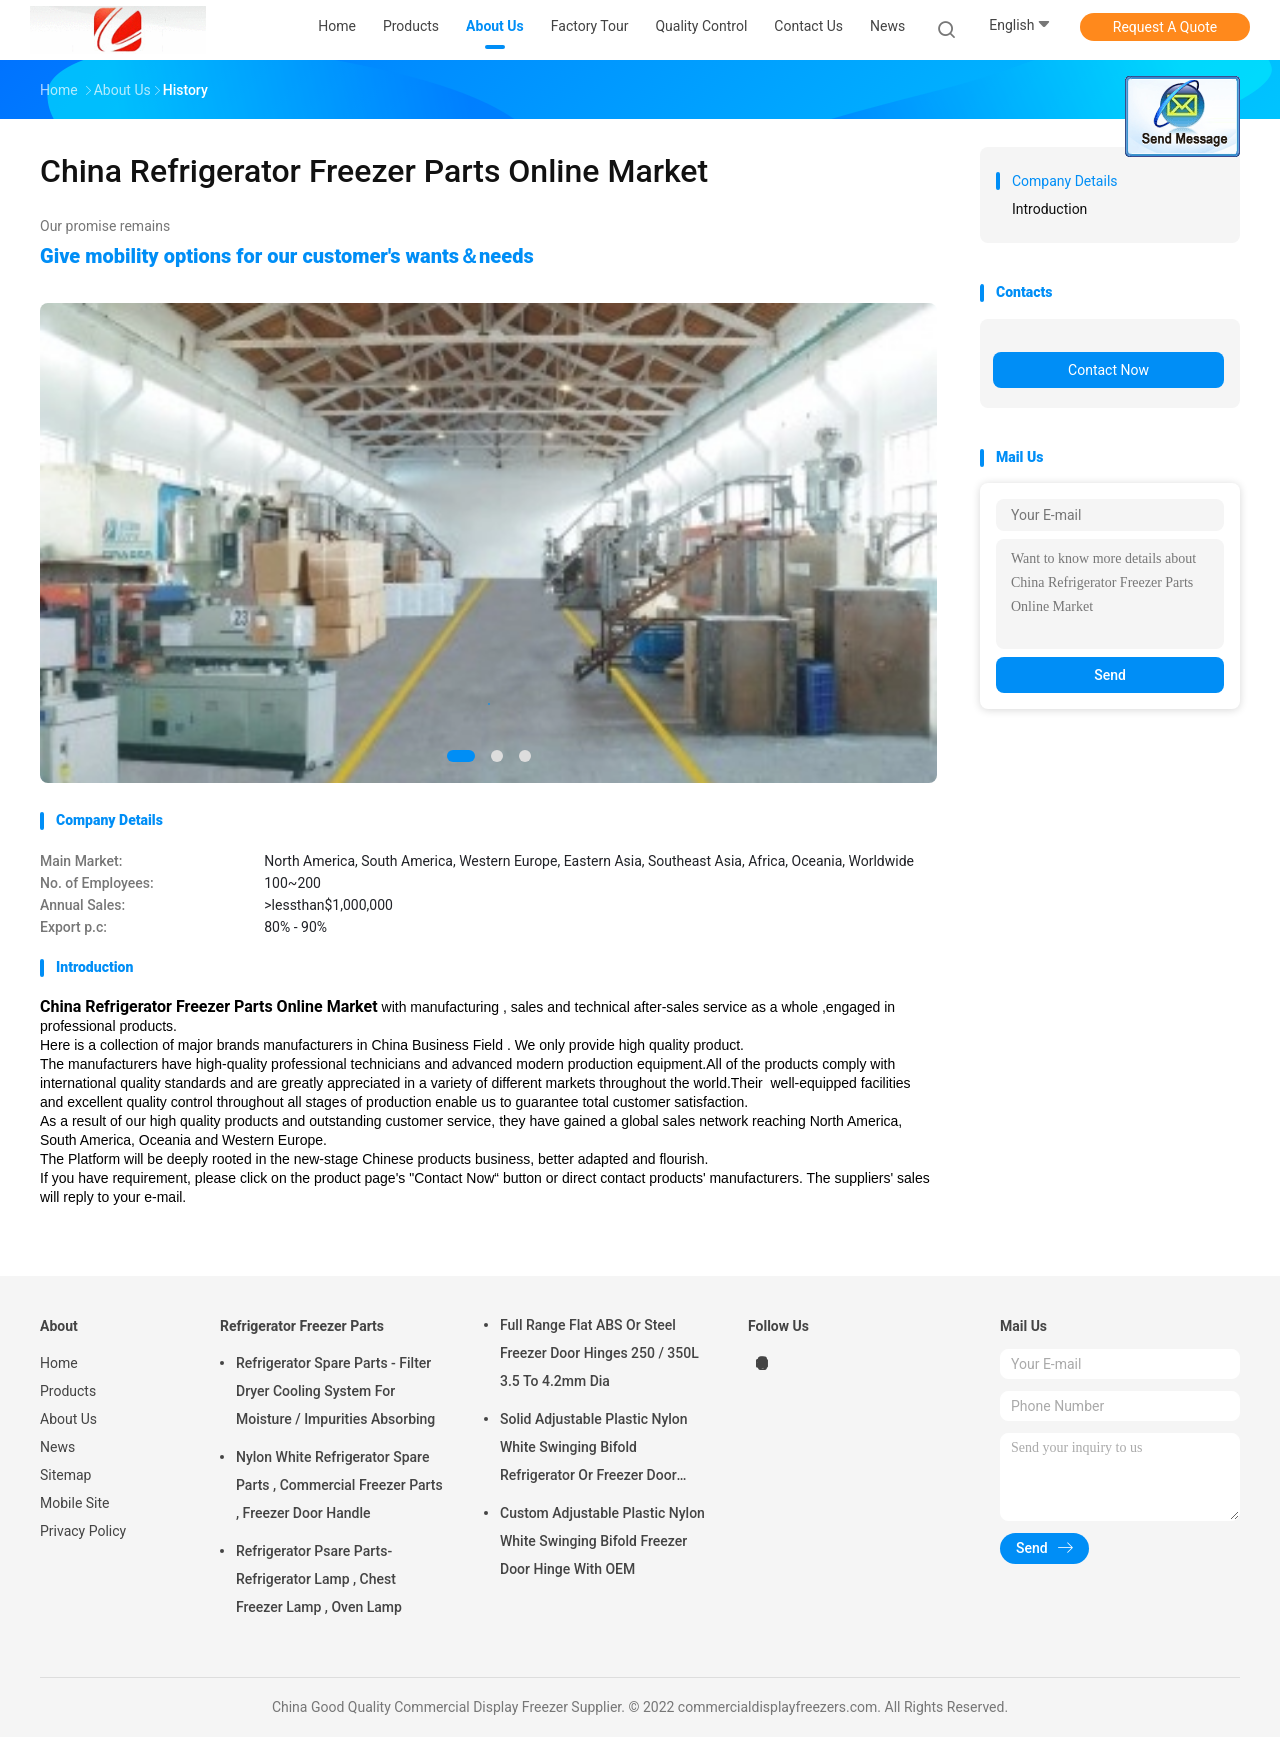  Describe the element at coordinates (319, 1579) in the screenshot. I see `Refrigerator Psare Parts- Refrigerator Lamp , Chest Freezer Lamp , Oven Lamp` at that location.